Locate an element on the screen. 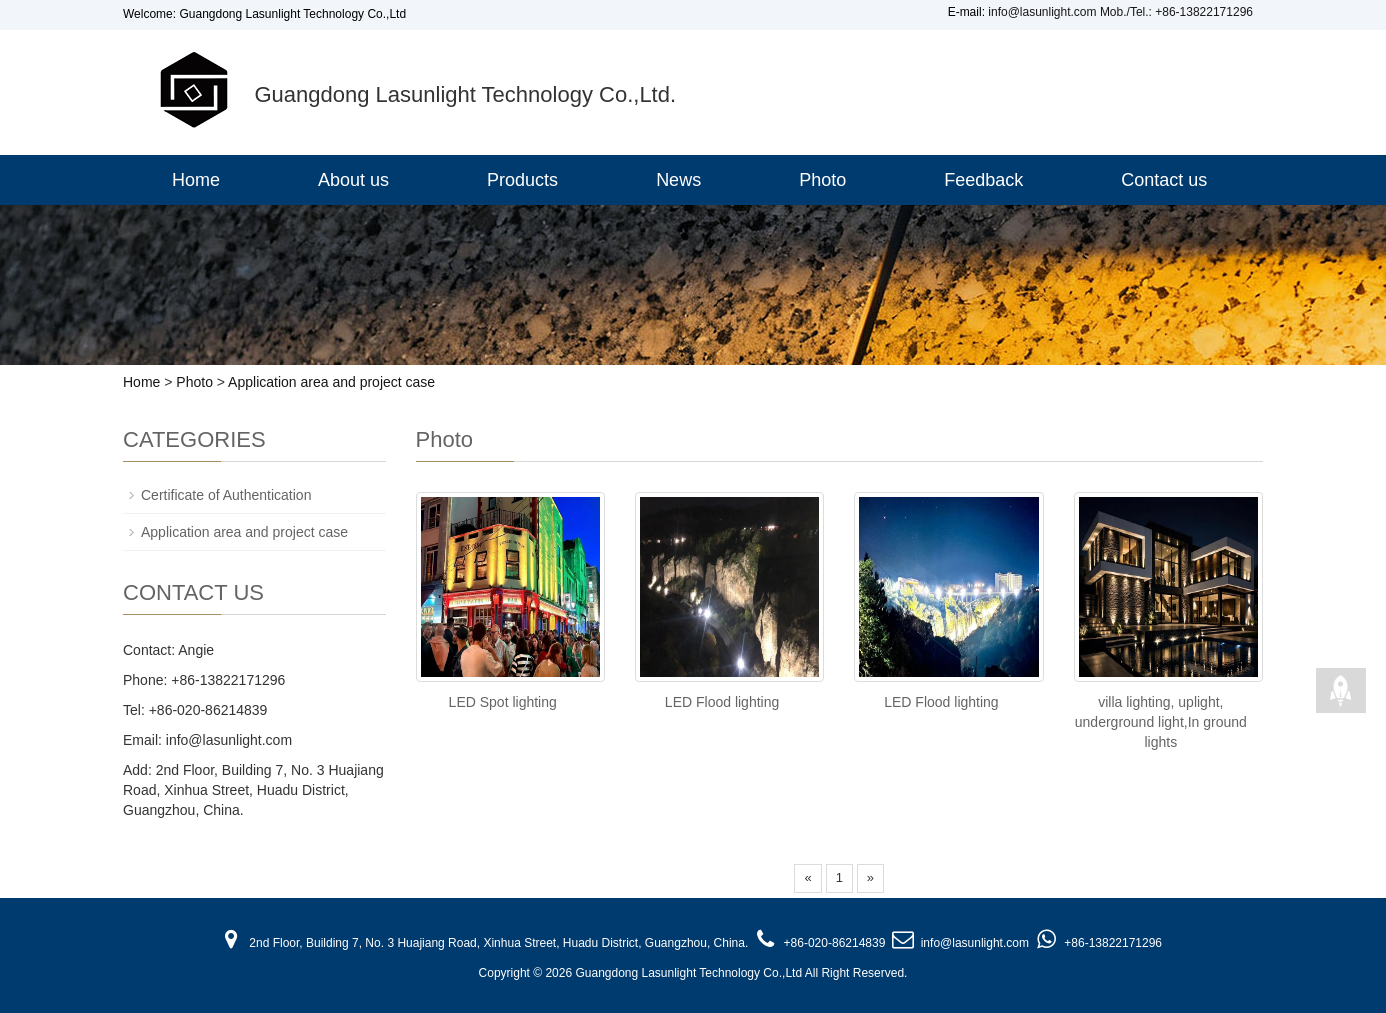 Image resolution: width=1386 pixels, height=1013 pixels. LED Spot lighting is located at coordinates (503, 702).